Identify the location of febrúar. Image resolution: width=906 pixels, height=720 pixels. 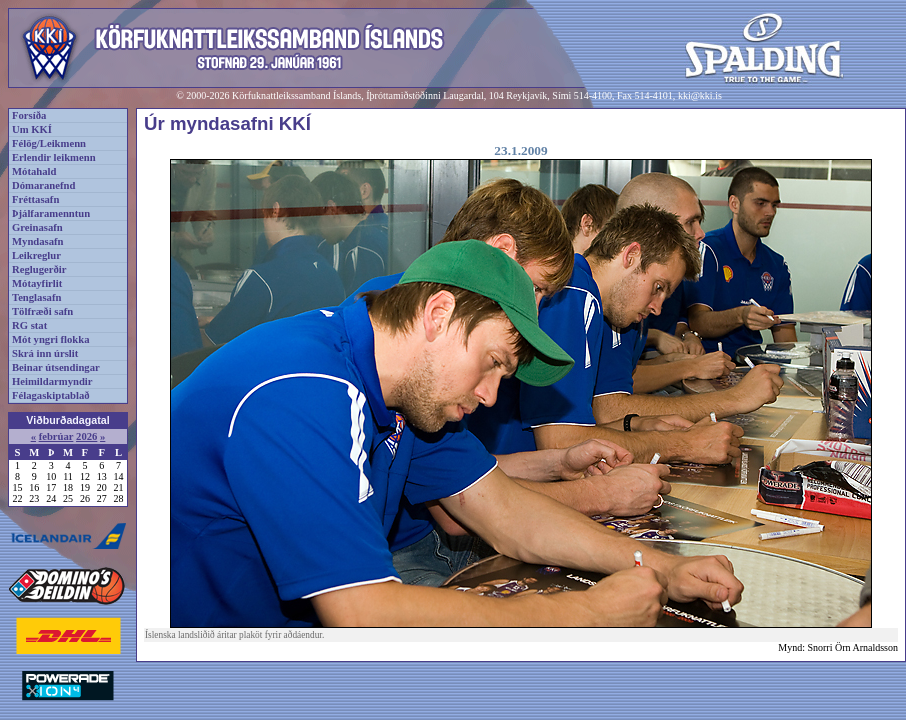
(56, 436).